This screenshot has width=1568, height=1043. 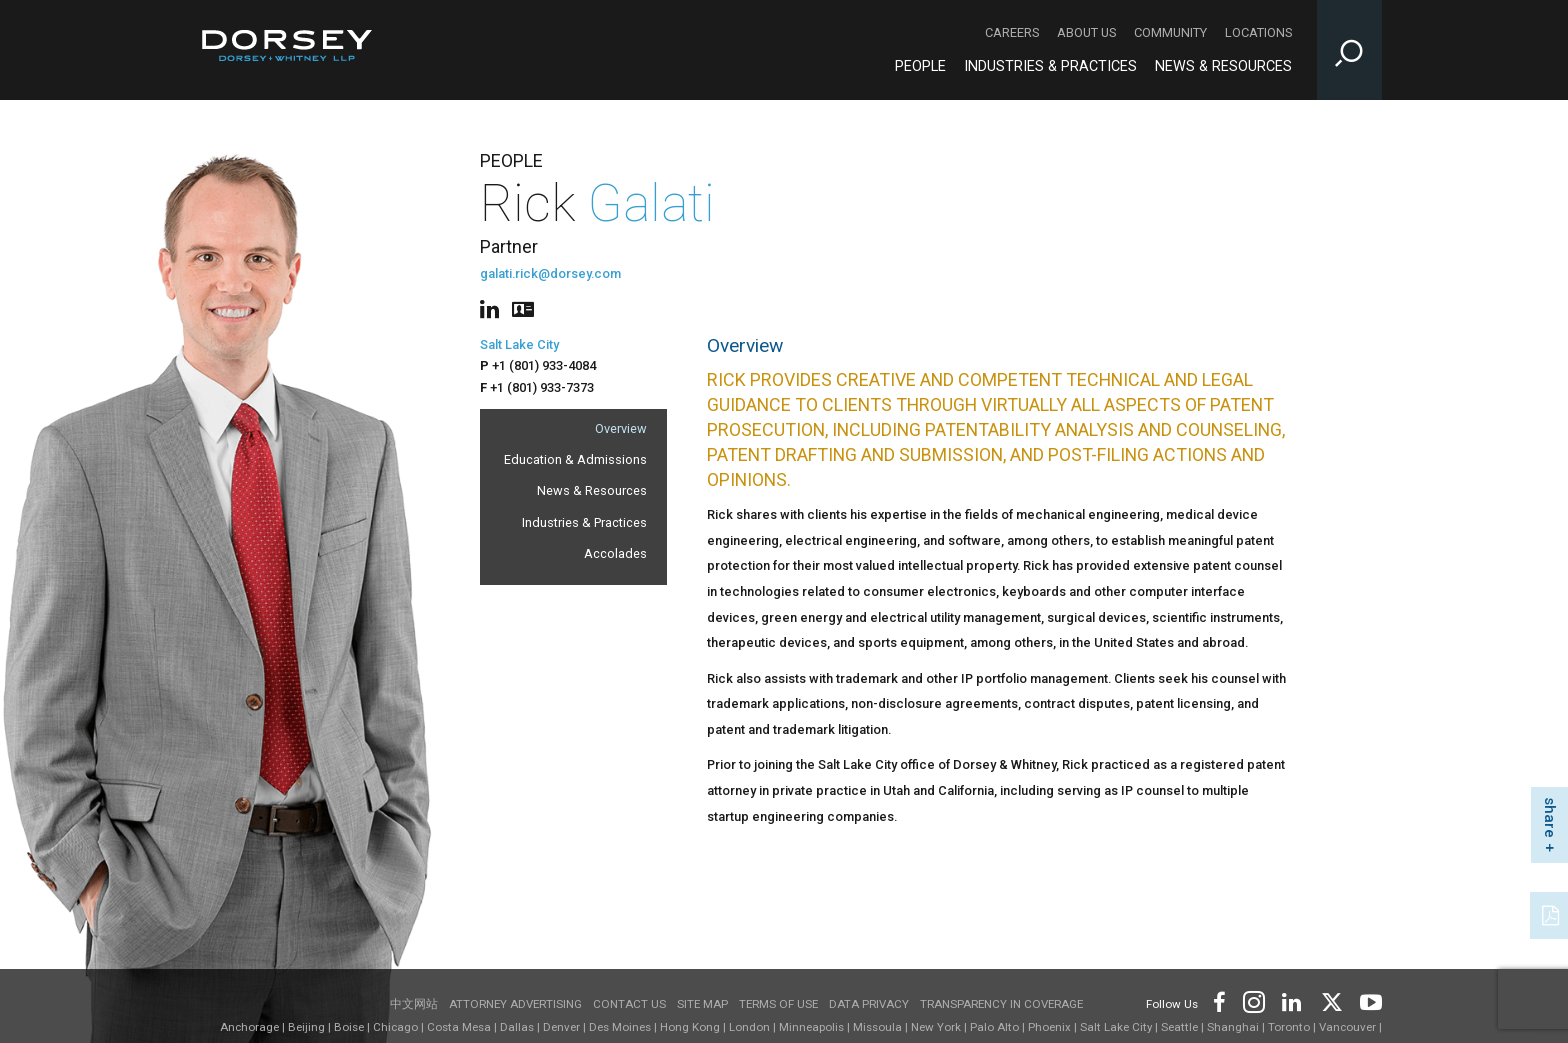 What do you see at coordinates (1223, 66) in the screenshot?
I see `News & Resources [News & Resources - Main Navigation]` at bounding box center [1223, 66].